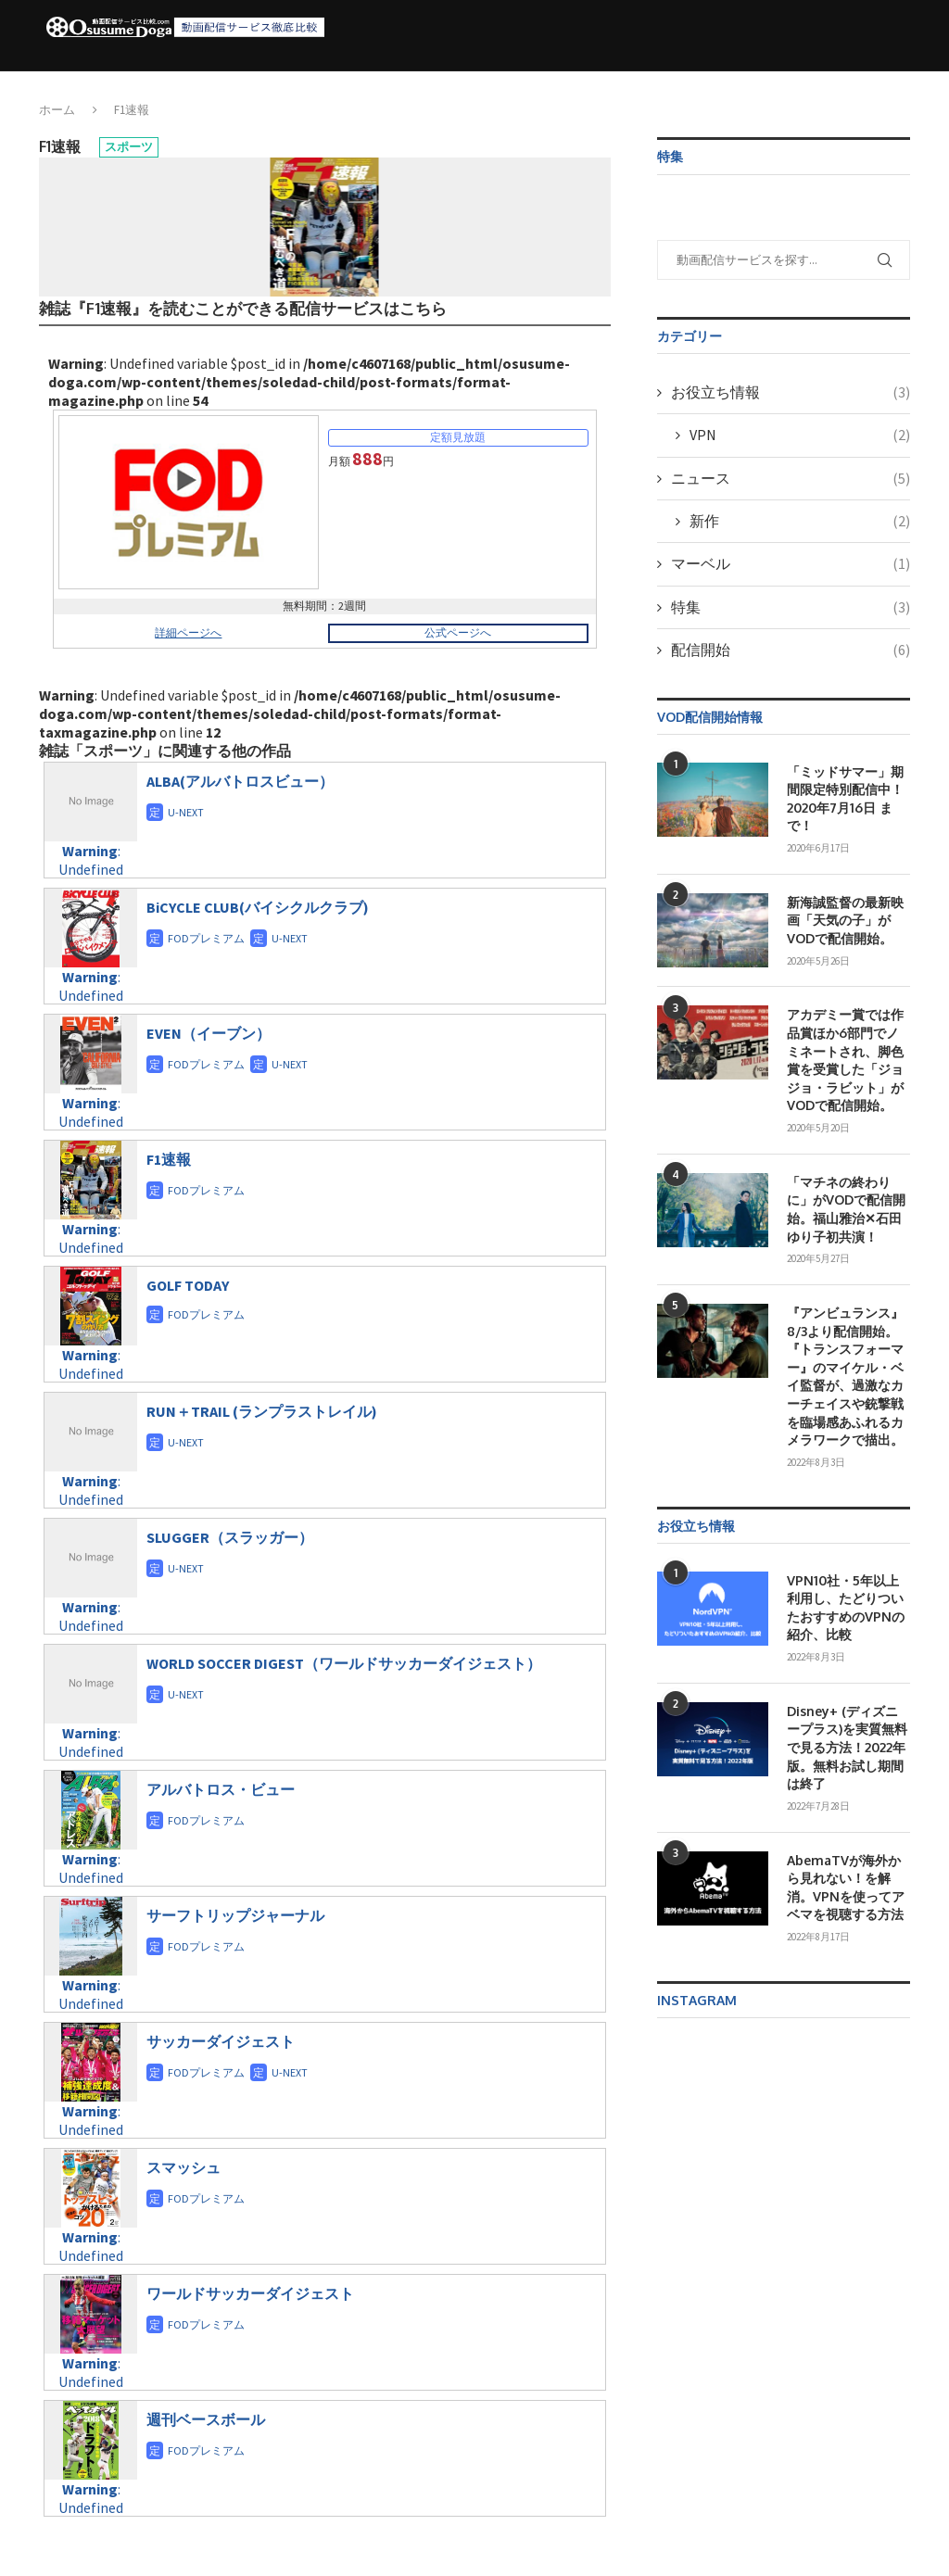 The image size is (949, 2576). Describe the element at coordinates (457, 632) in the screenshot. I see `公式ページへ` at that location.